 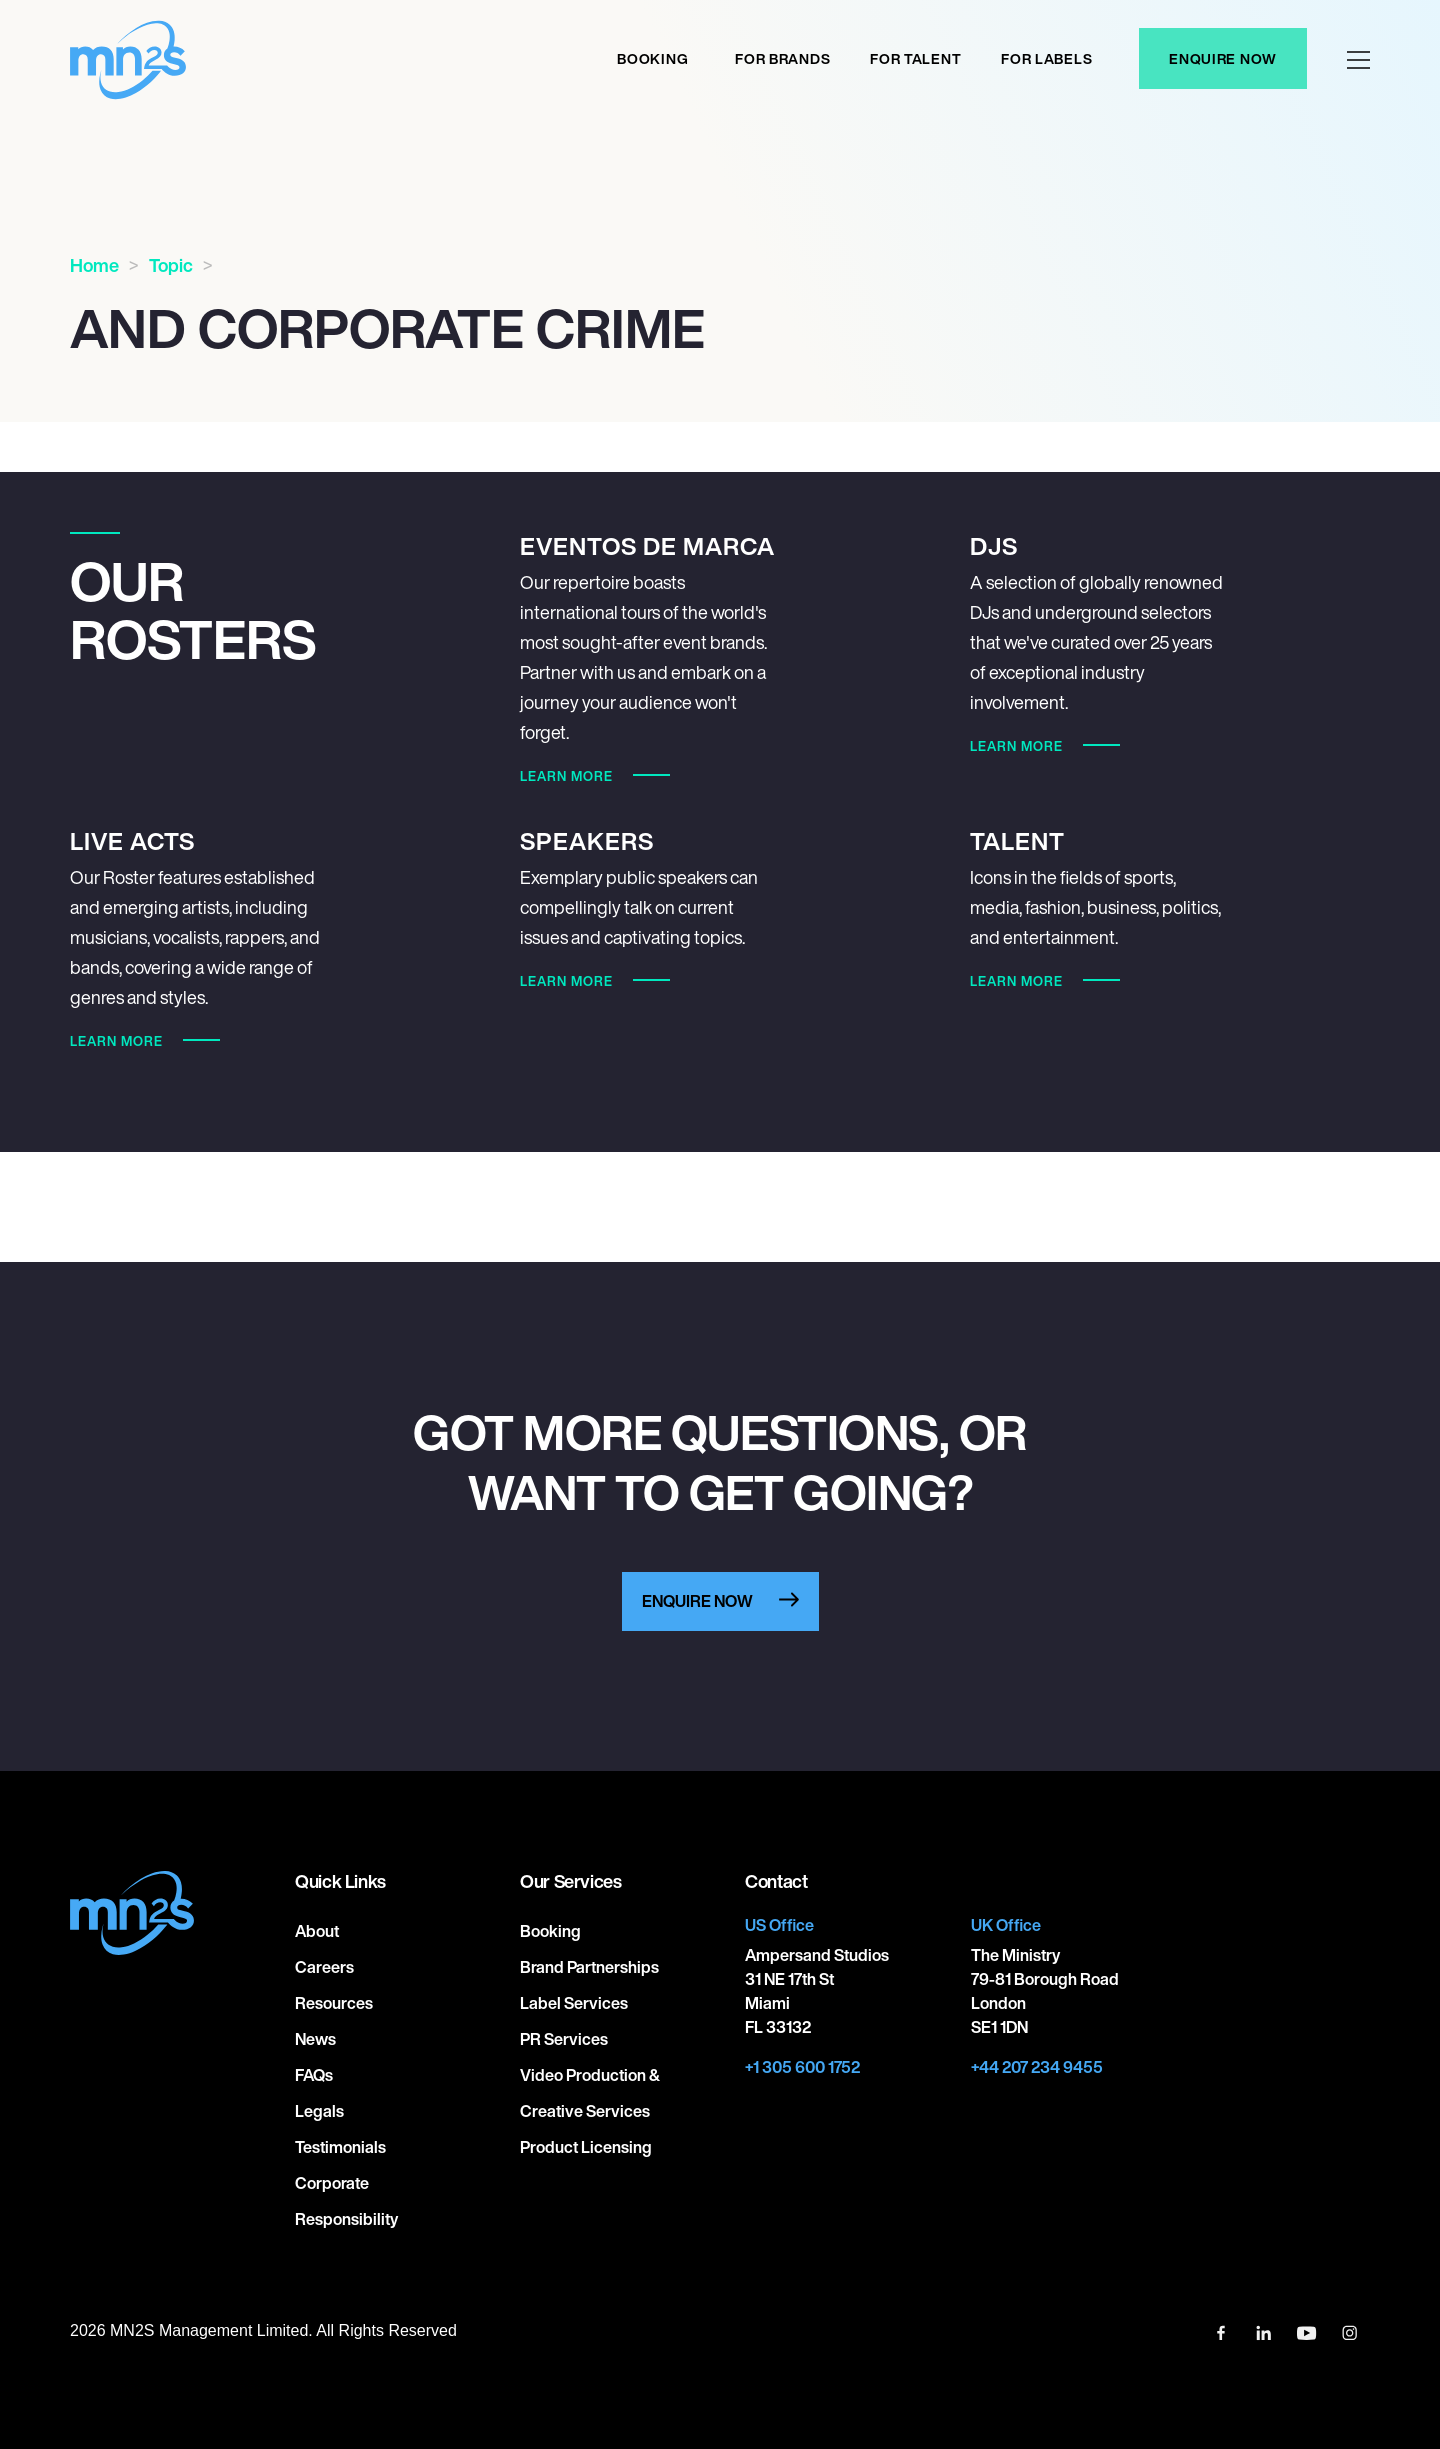 I want to click on Brand Partnerships, so click(x=589, y=1967).